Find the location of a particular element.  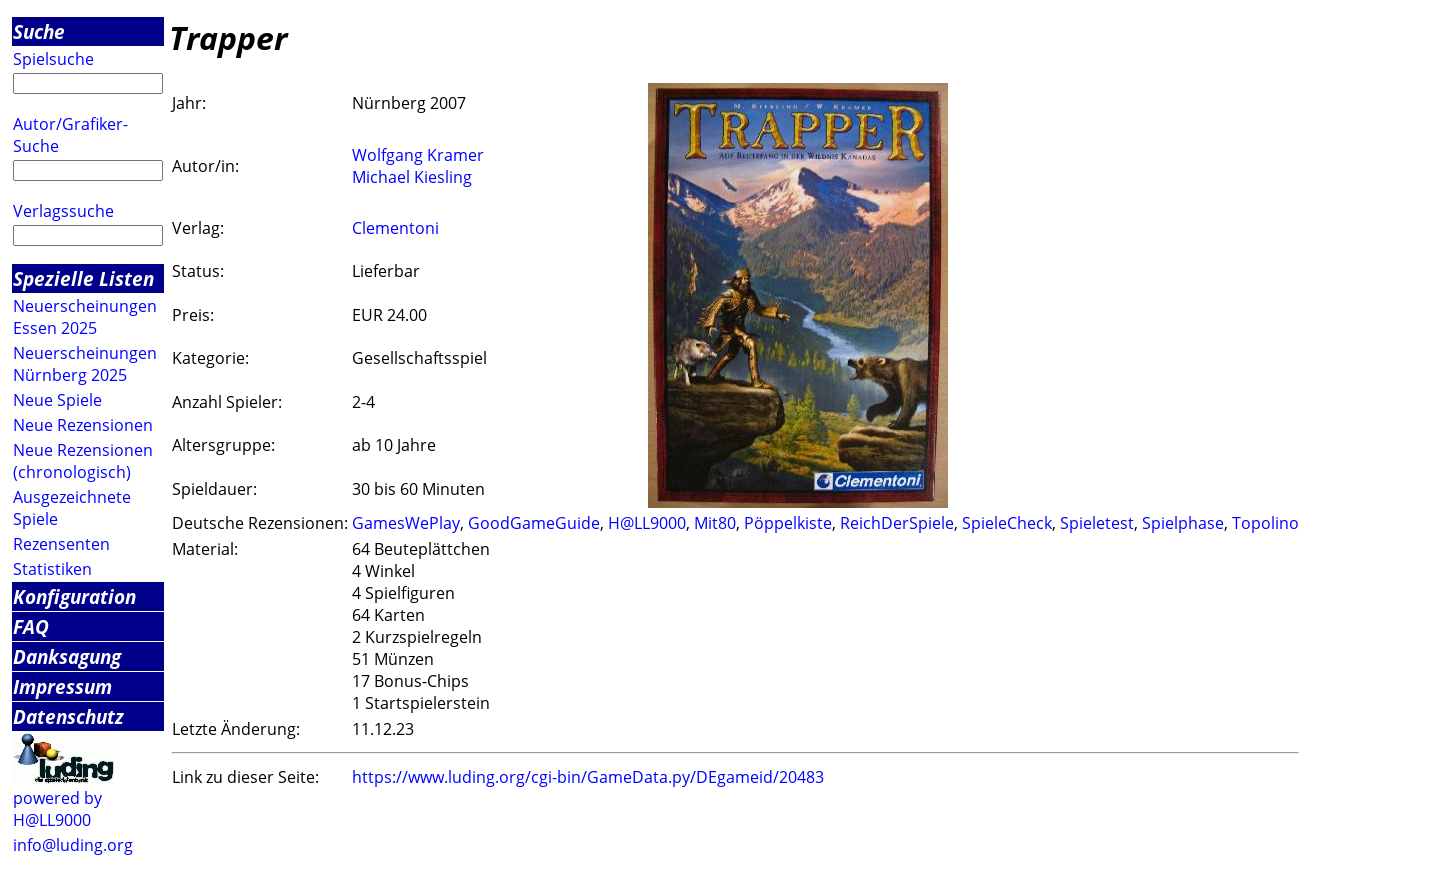

Spezielle Listen is located at coordinates (83, 278).